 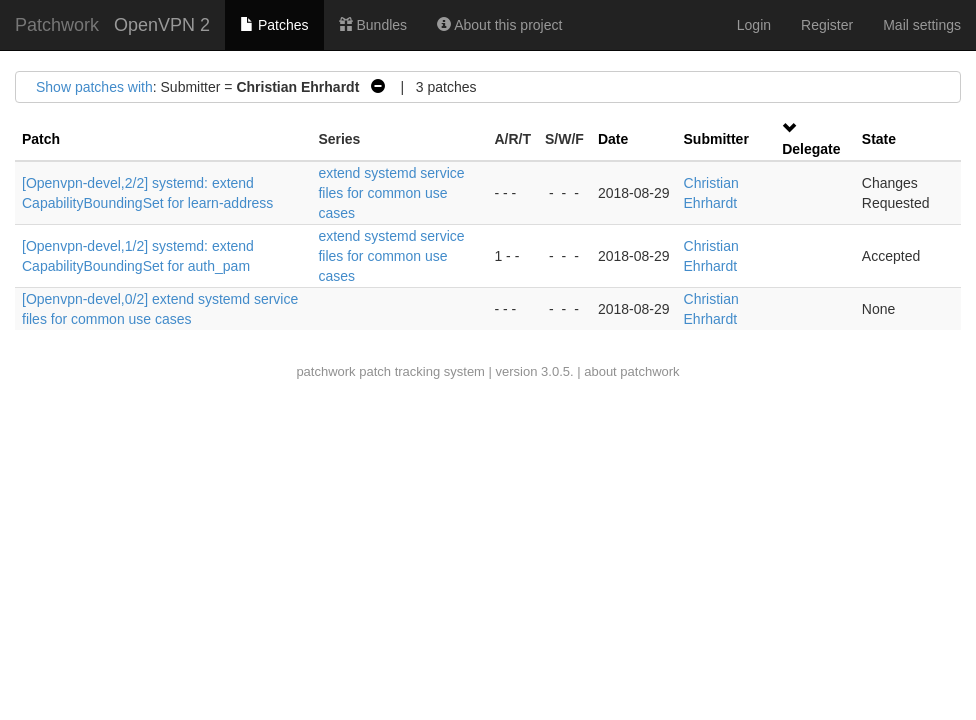 What do you see at coordinates (41, 139) in the screenshot?
I see `Patch` at bounding box center [41, 139].